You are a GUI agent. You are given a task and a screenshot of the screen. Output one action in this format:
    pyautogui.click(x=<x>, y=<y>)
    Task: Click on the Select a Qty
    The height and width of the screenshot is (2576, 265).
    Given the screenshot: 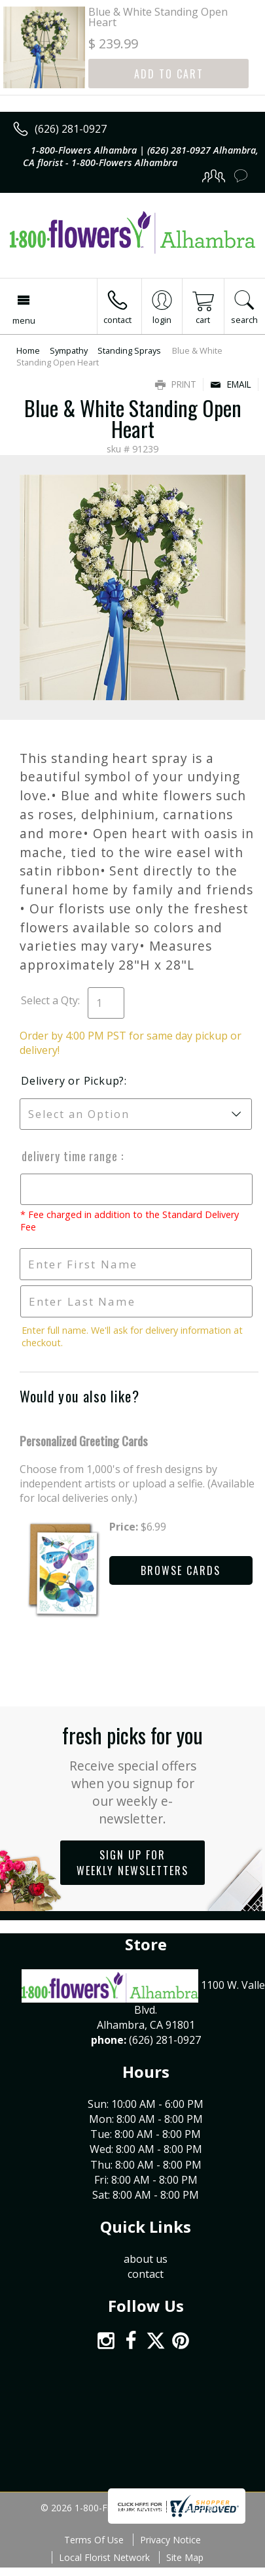 What is the action you would take?
    pyautogui.click(x=49, y=1000)
    